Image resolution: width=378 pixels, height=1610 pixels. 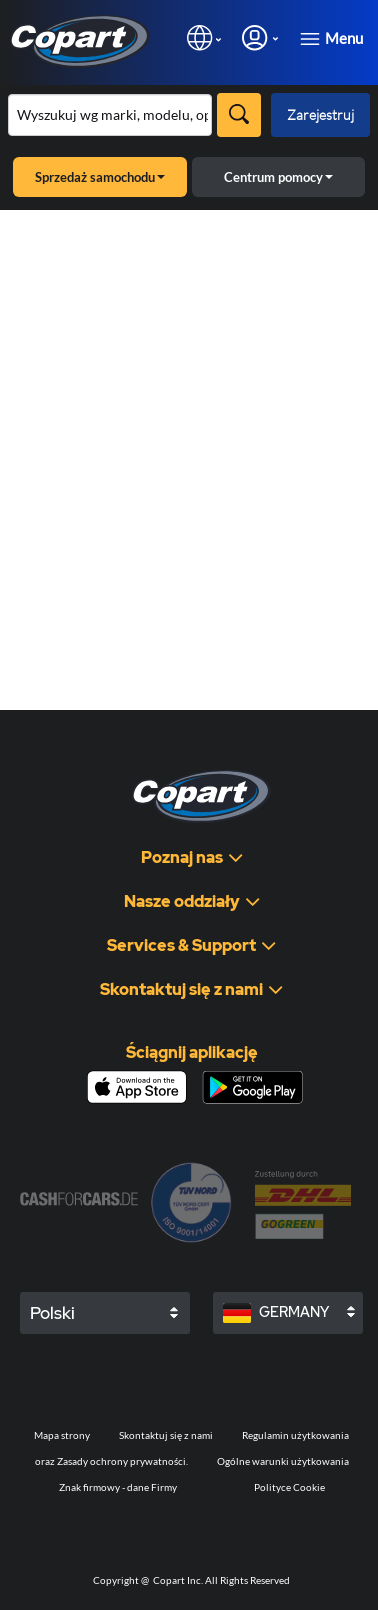 I want to click on Znak firmowy - dane Firmy, so click(x=118, y=1487).